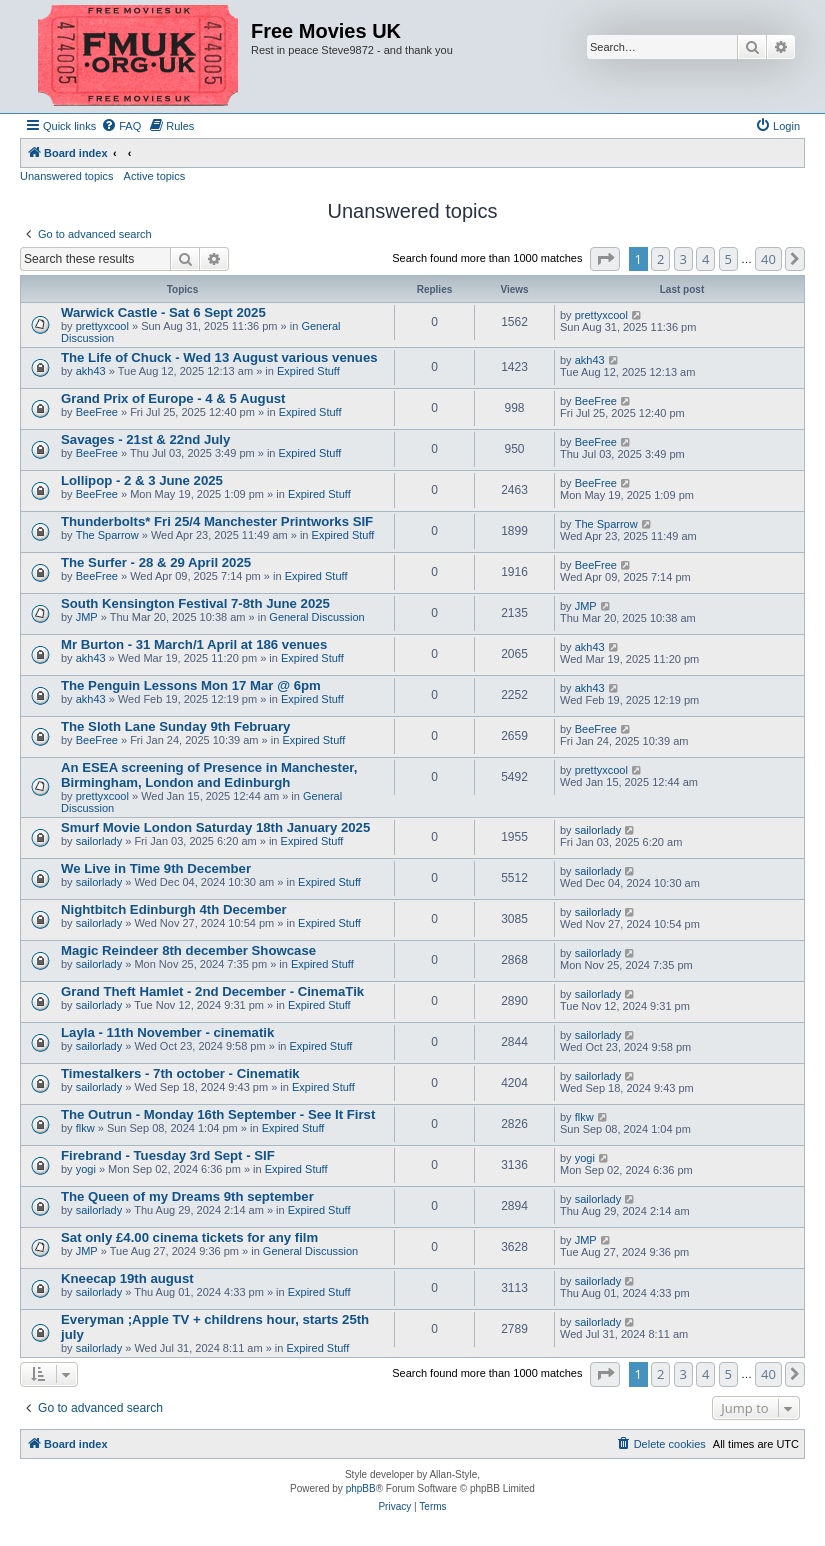 This screenshot has height=1546, width=825. What do you see at coordinates (167, 1032) in the screenshot?
I see `Layla - 11th November - cinematik` at bounding box center [167, 1032].